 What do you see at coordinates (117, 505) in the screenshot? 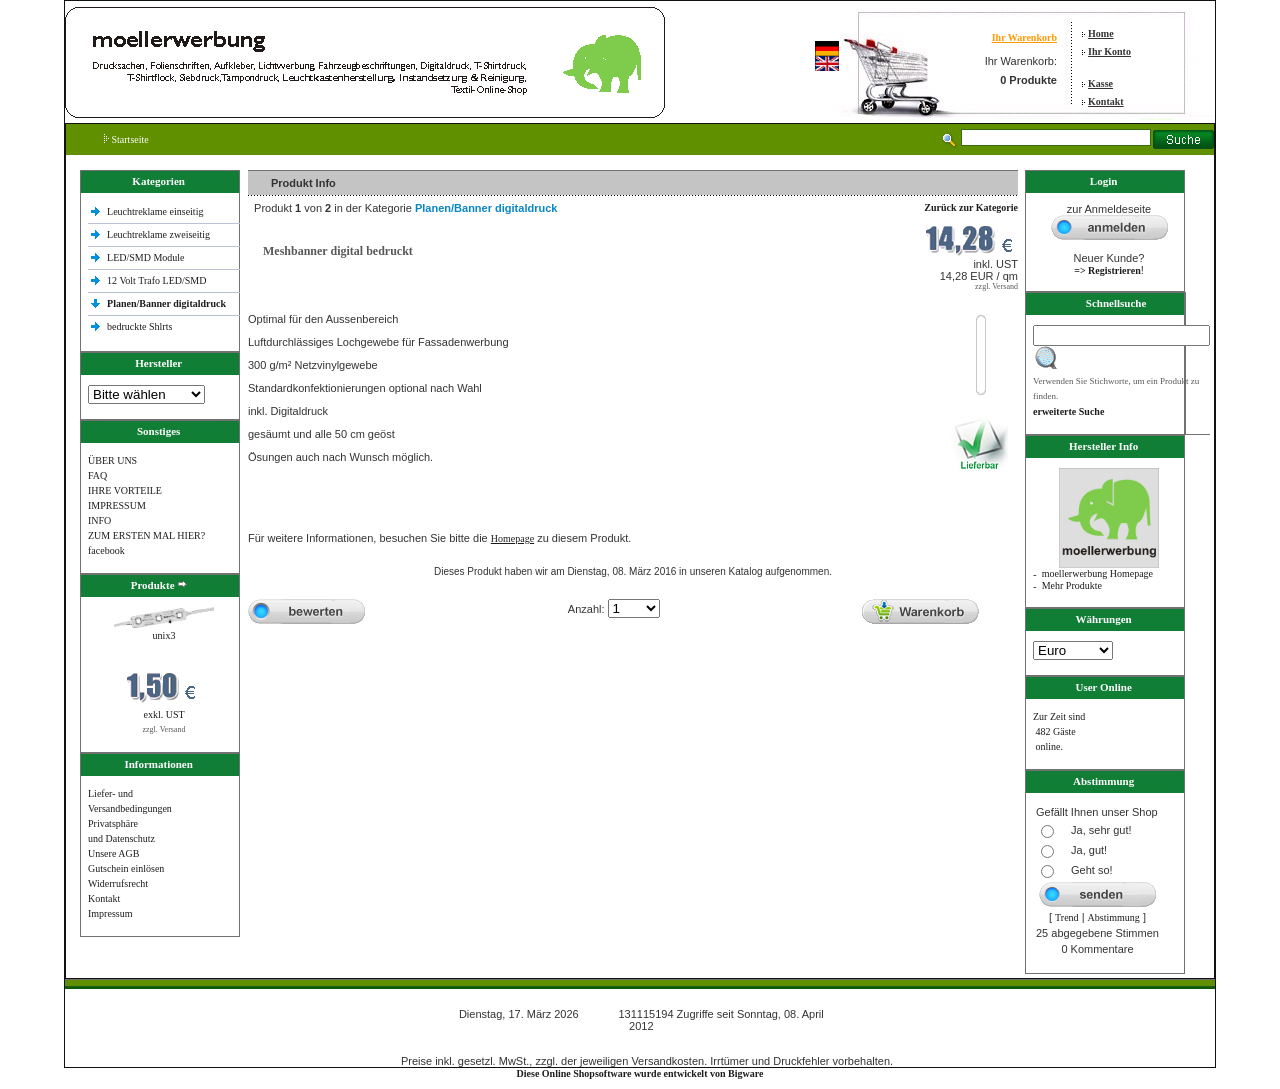
I see `IMPRESSUM` at bounding box center [117, 505].